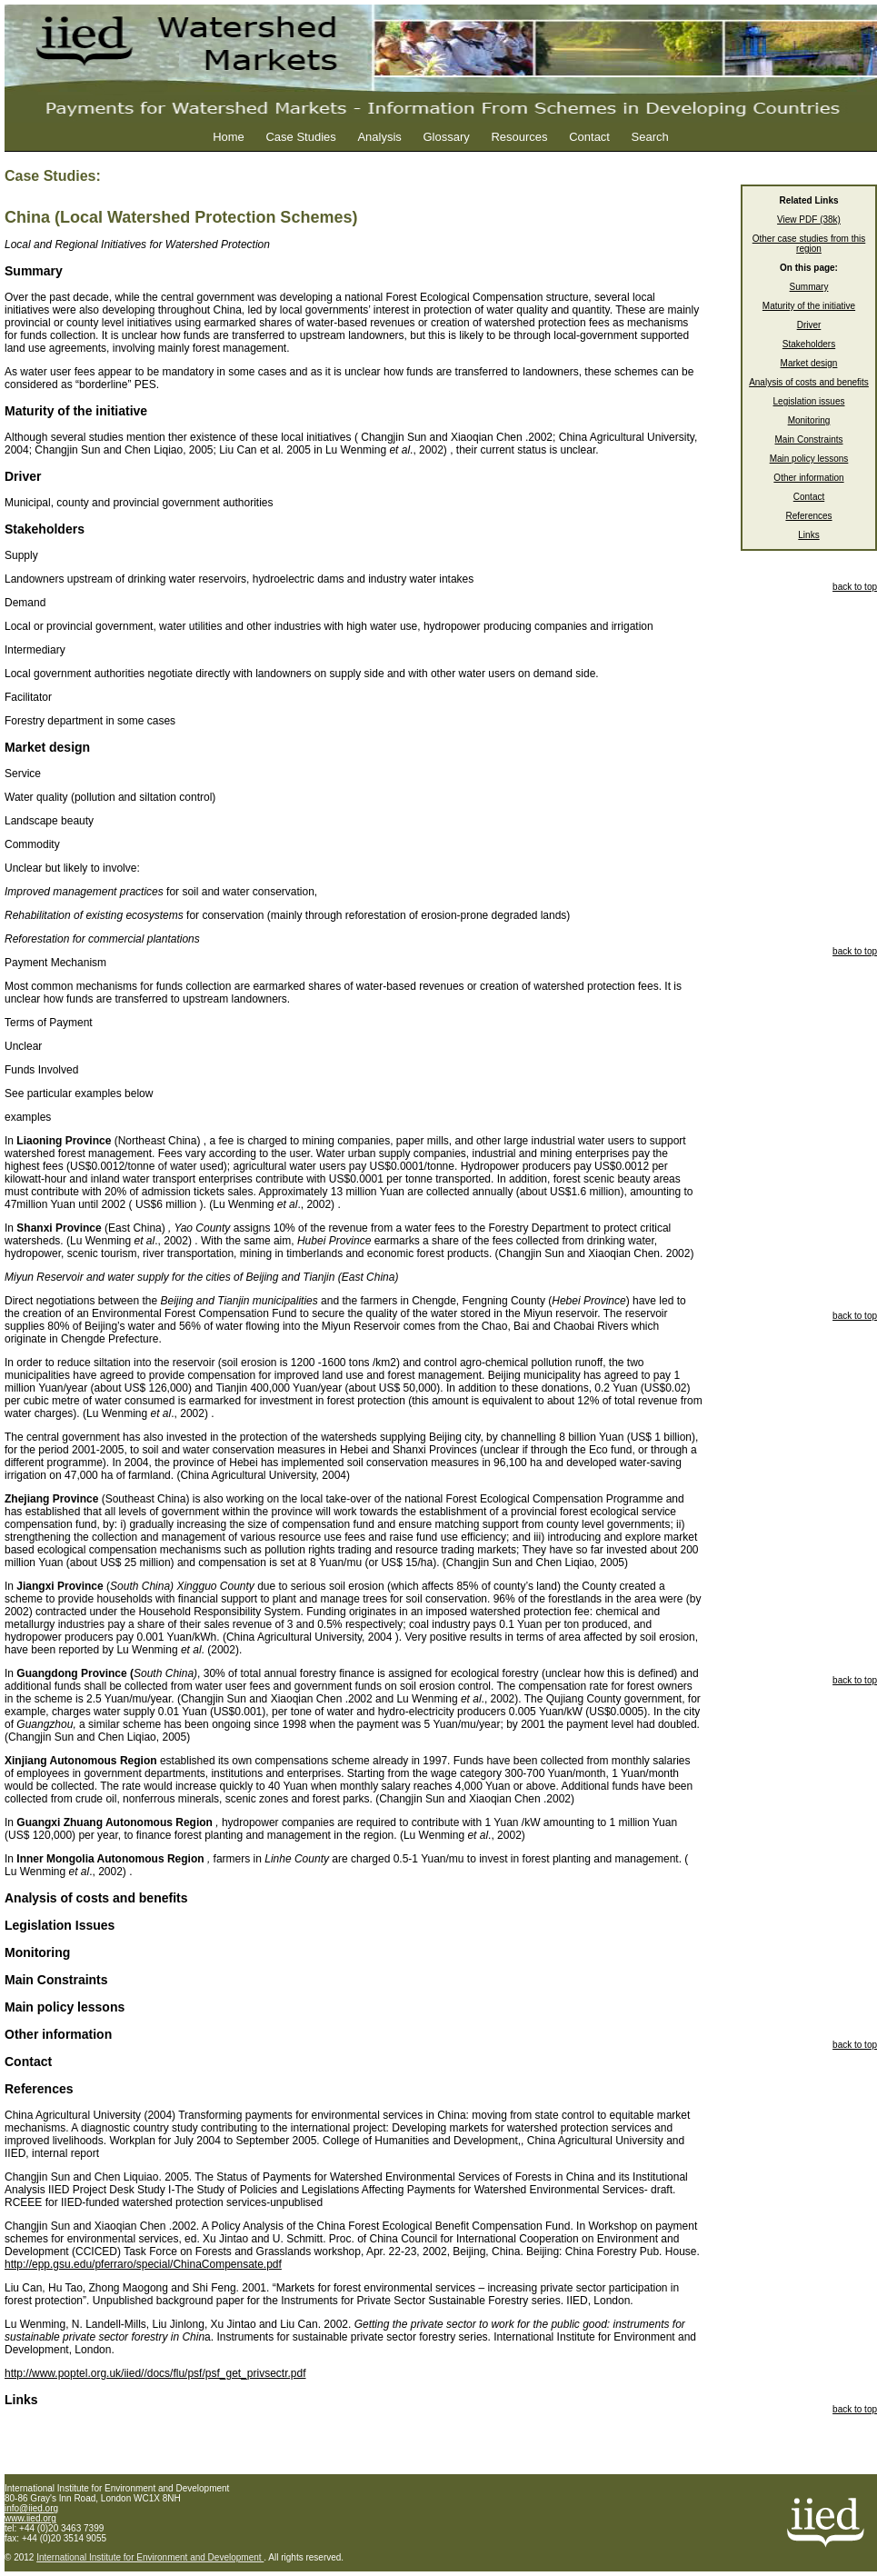  Describe the element at coordinates (809, 363) in the screenshot. I see `Market design` at that location.